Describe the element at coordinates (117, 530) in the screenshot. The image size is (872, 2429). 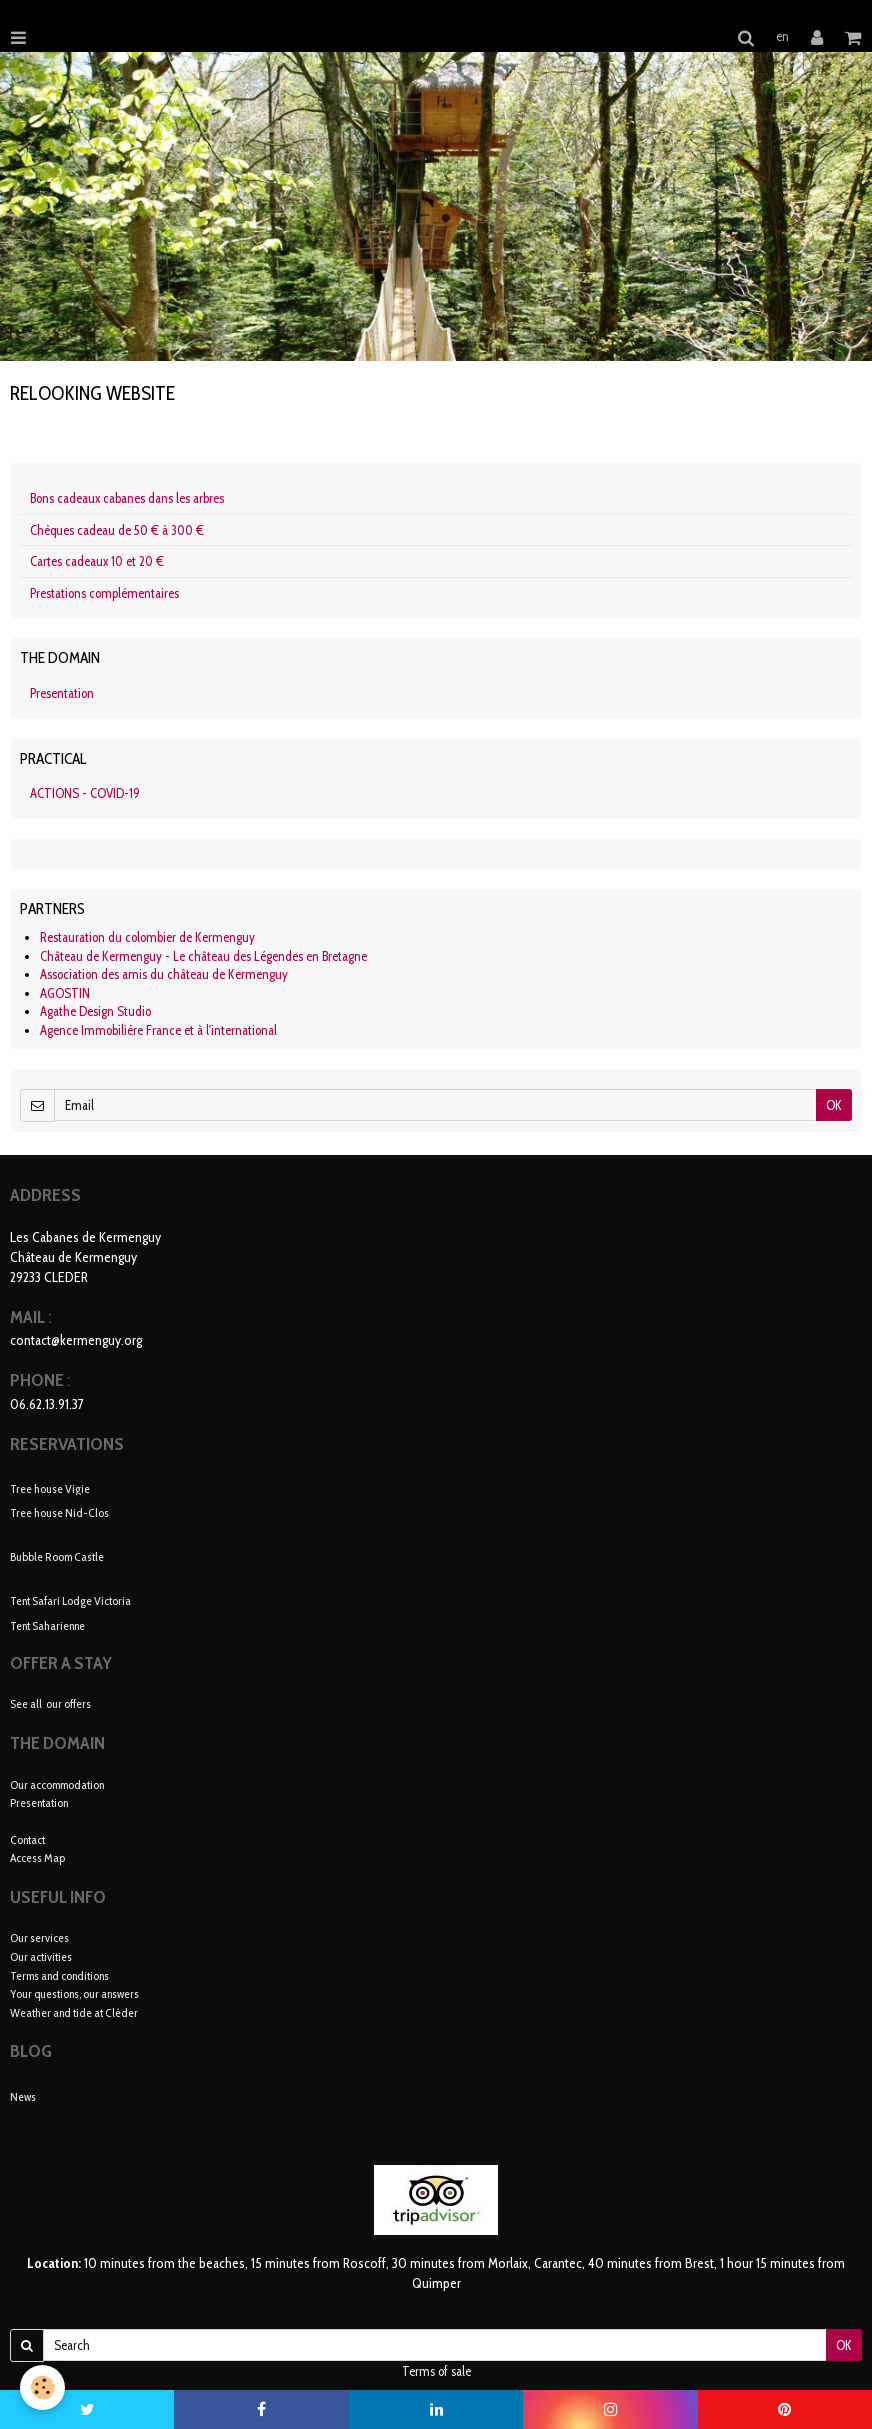
I see `Chèques cadeau de 50 € à 300 €` at that location.